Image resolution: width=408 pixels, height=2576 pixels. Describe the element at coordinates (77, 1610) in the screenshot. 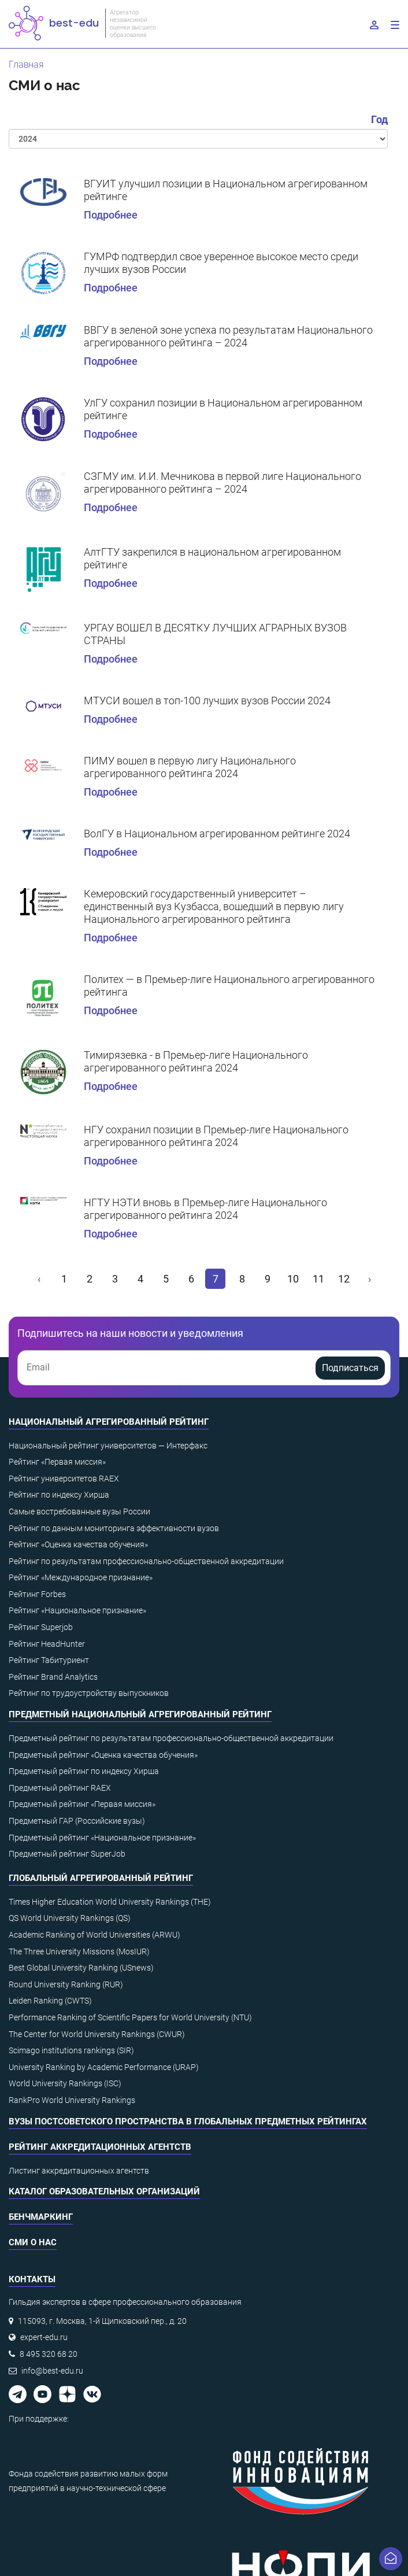

I see `Рейтинг «Национальное признание»` at that location.